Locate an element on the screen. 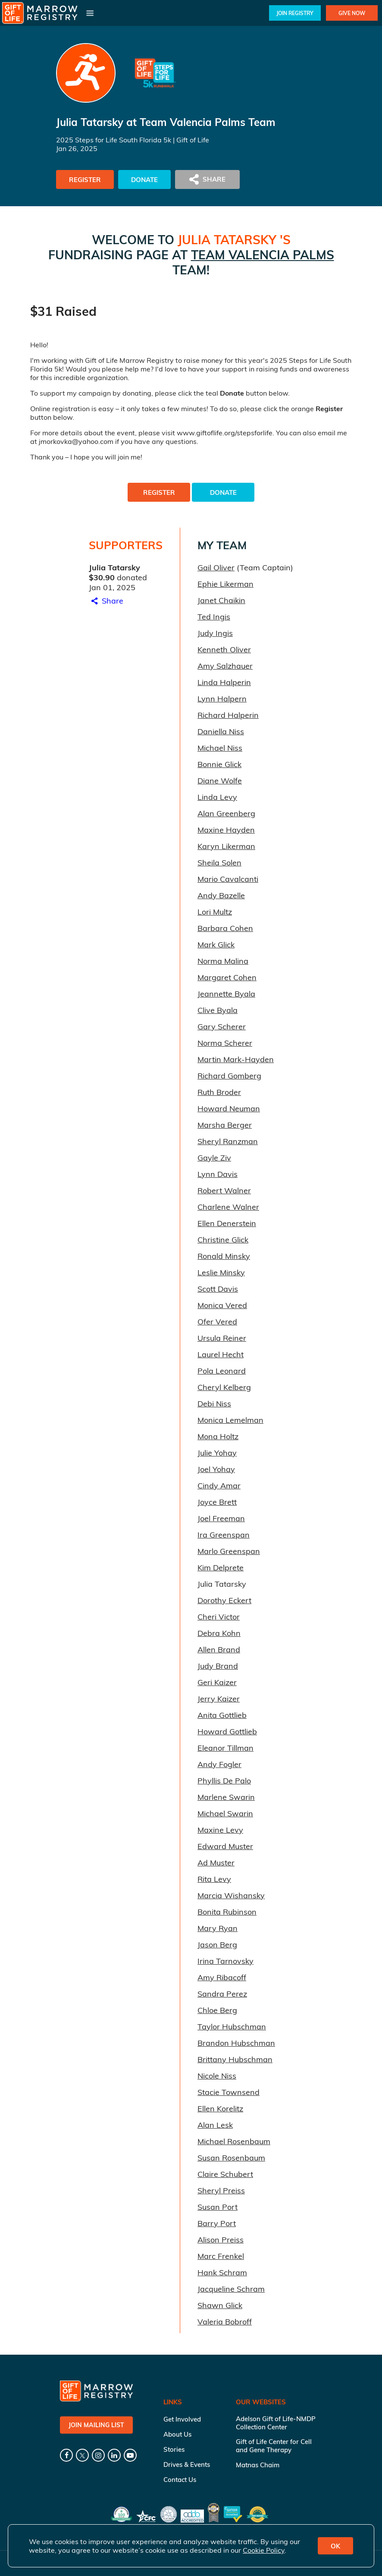  Pola Leonard is located at coordinates (221, 1371).